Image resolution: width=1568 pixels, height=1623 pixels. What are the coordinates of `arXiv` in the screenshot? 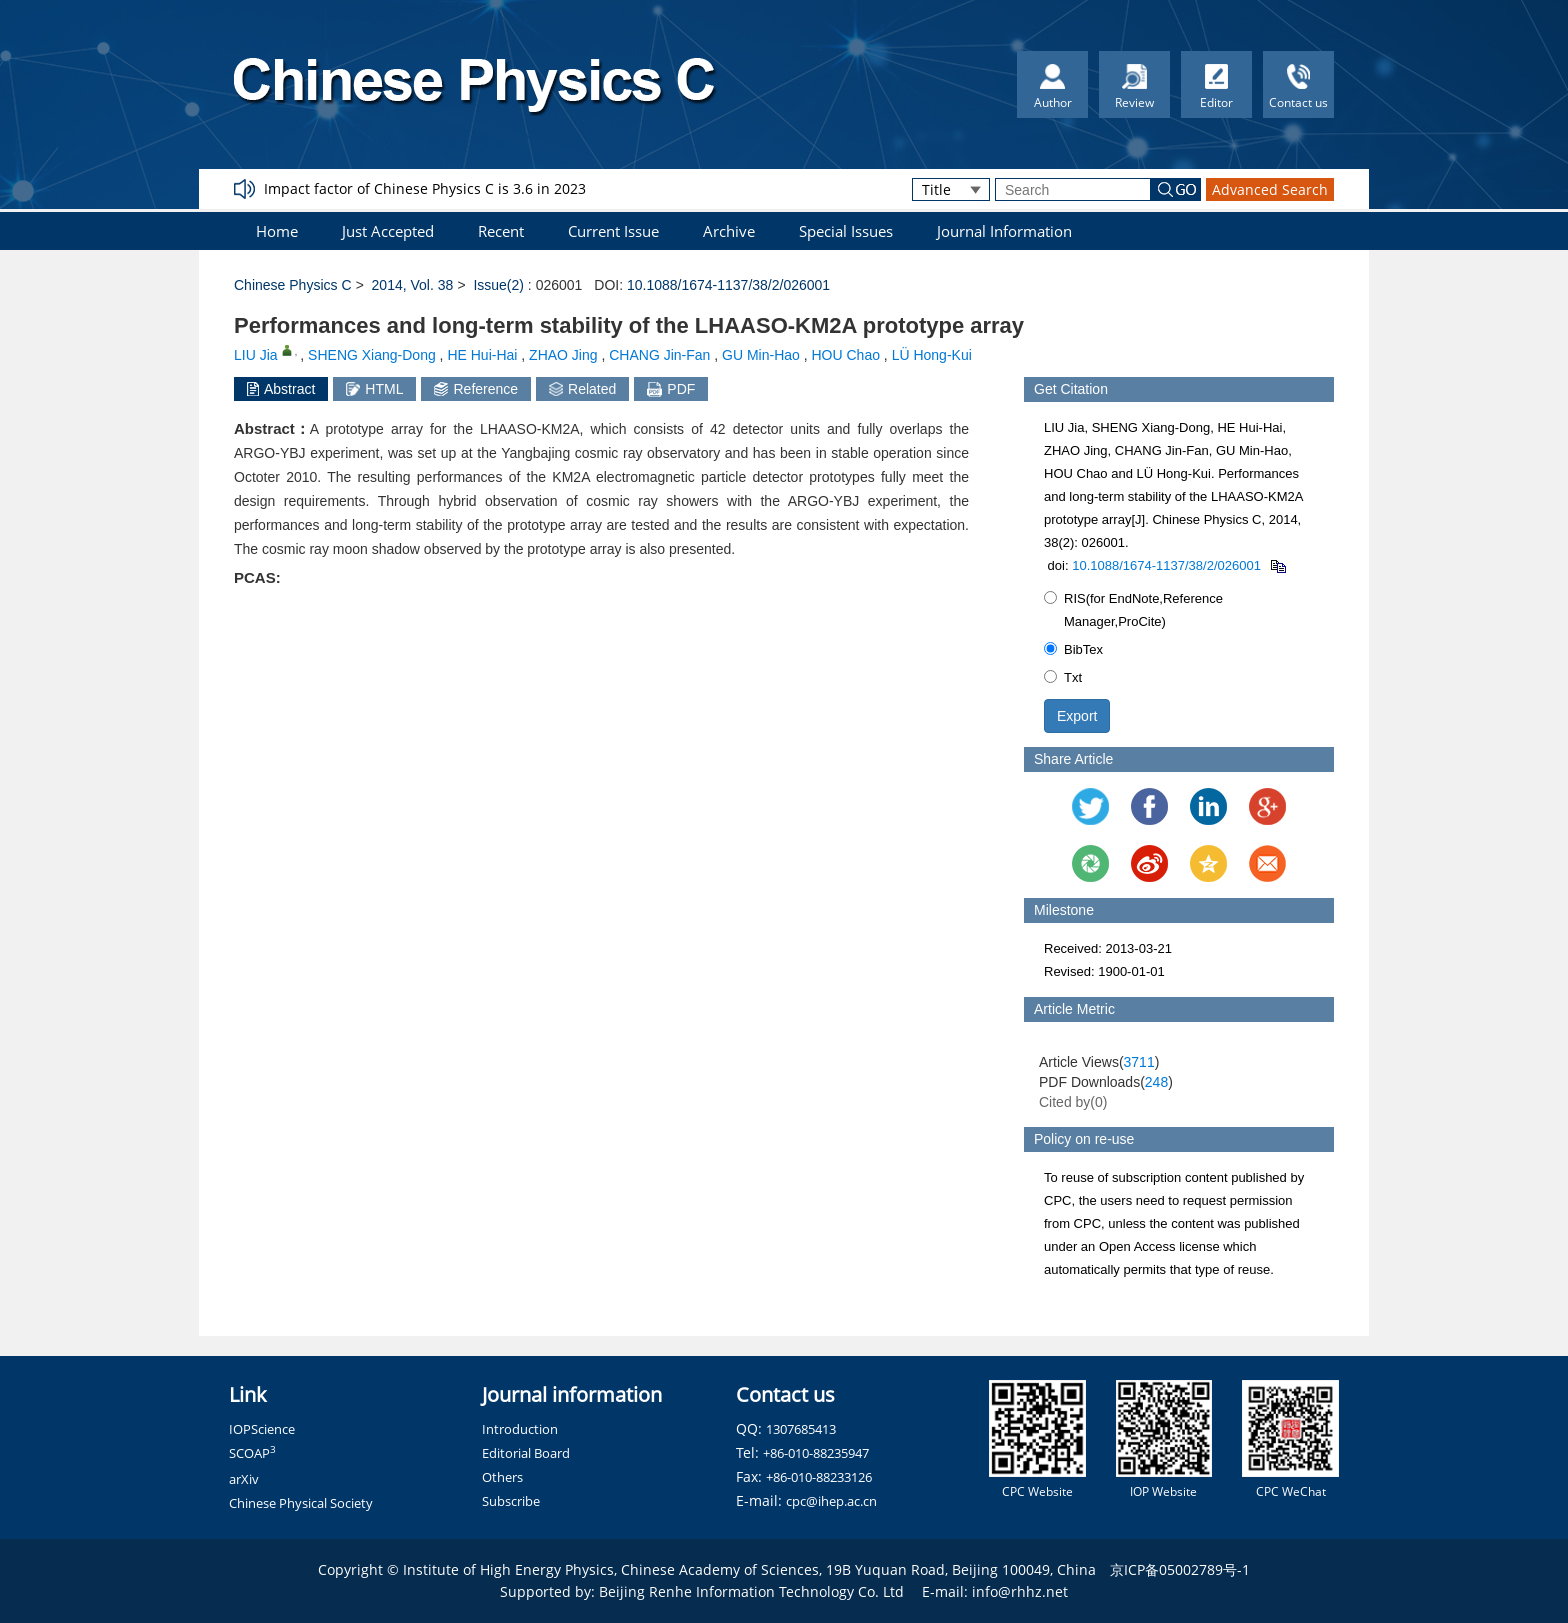 It's located at (244, 1479).